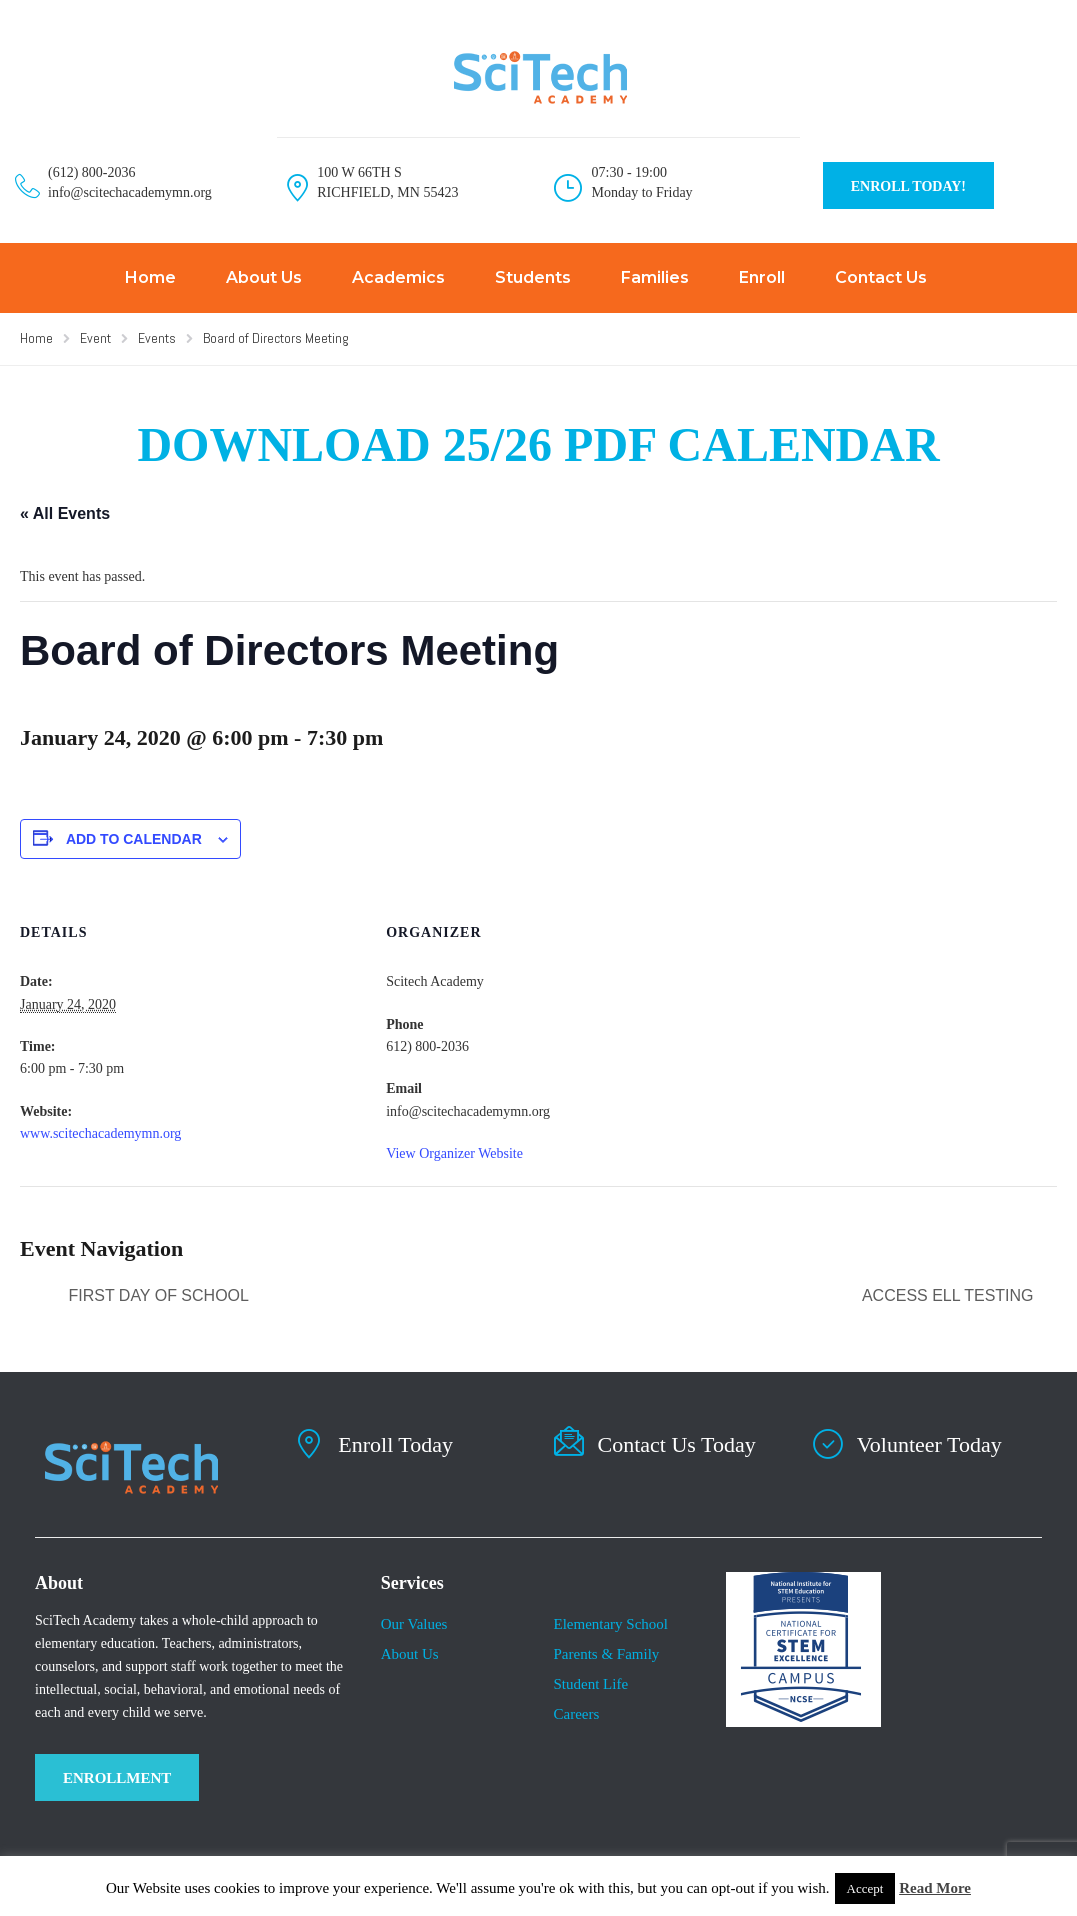  Describe the element at coordinates (395, 1444) in the screenshot. I see `Enroll Today` at that location.